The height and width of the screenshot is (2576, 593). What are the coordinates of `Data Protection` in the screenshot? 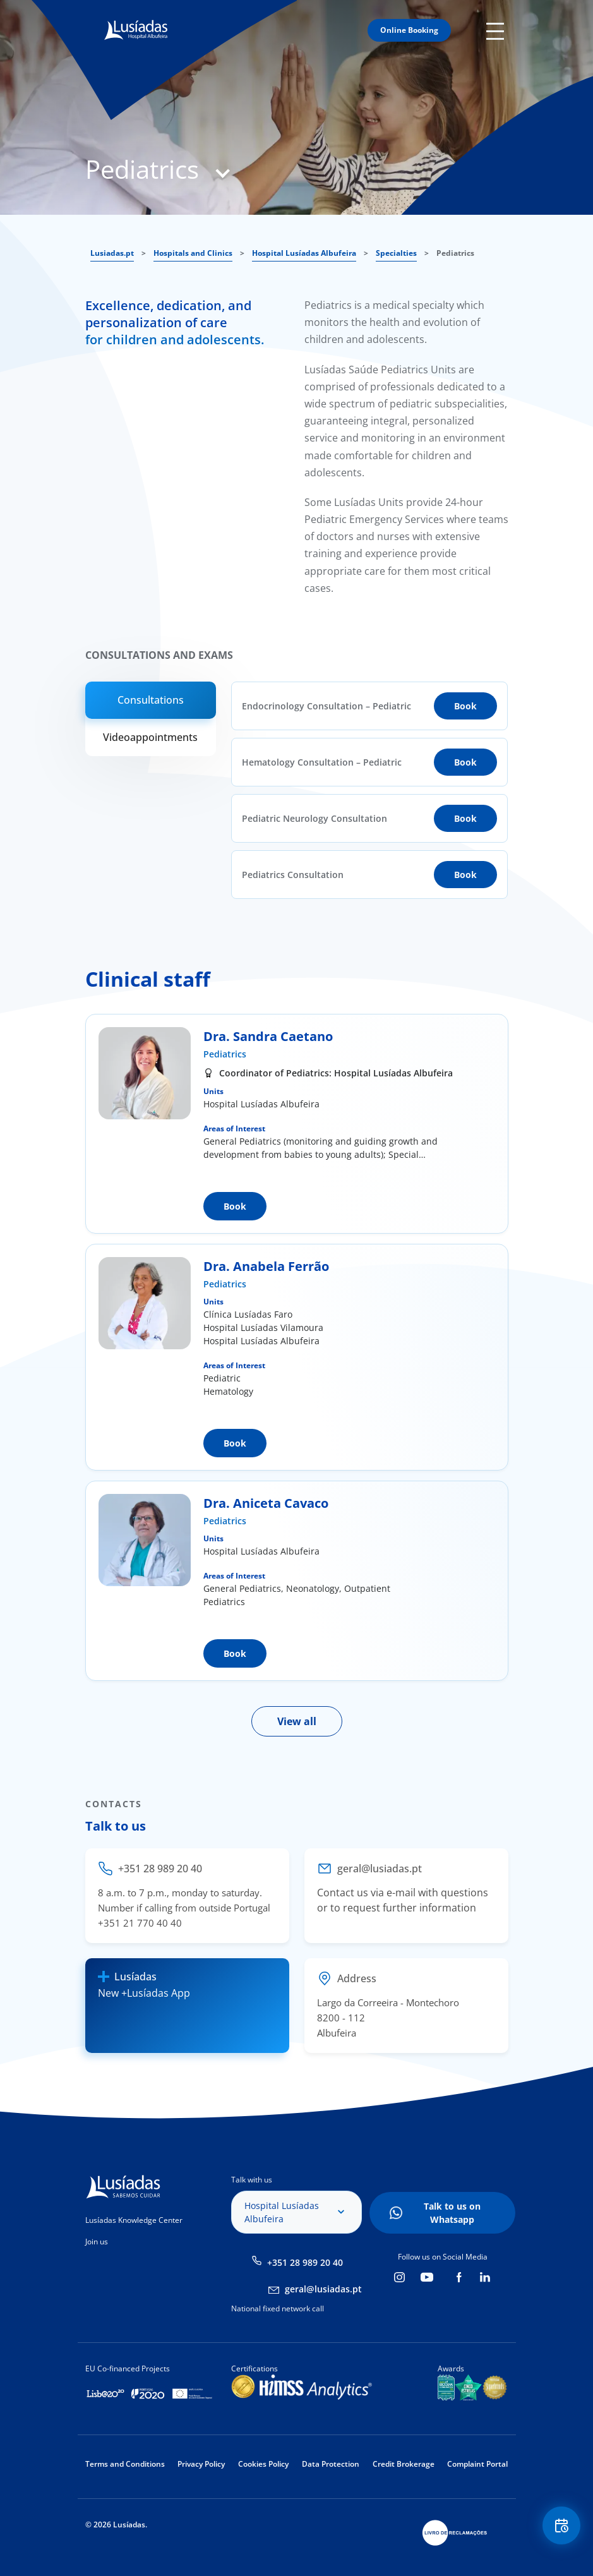 It's located at (330, 2464).